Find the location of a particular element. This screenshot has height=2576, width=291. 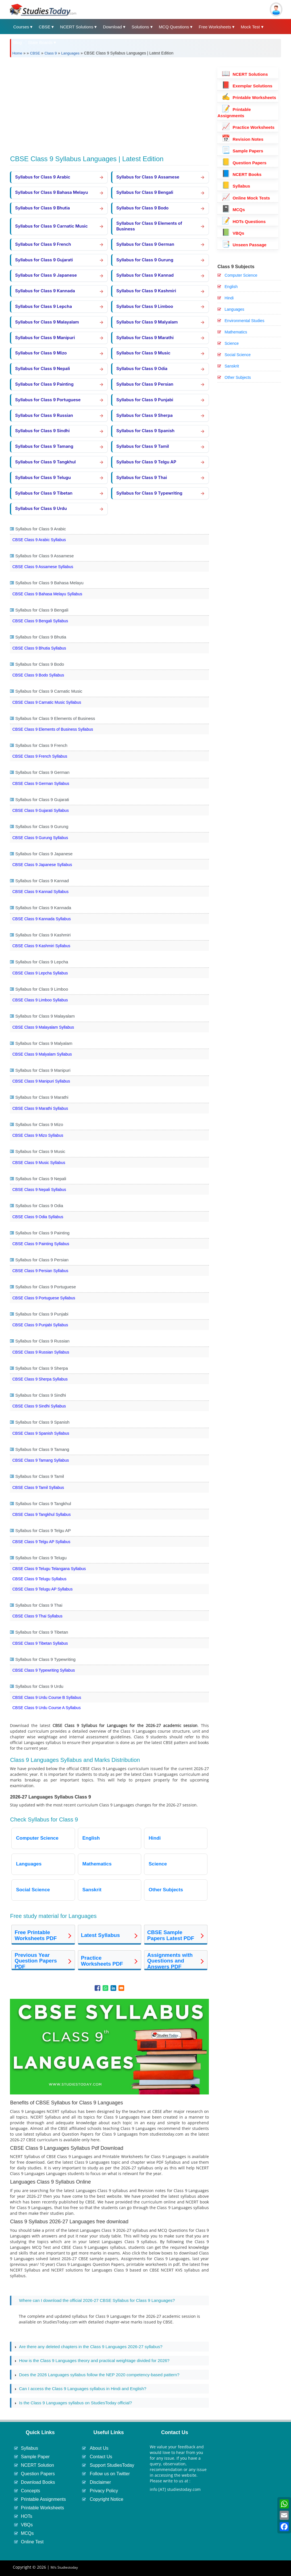

CBSE Class 9 Kashmiri Syllabus is located at coordinates (41, 946).